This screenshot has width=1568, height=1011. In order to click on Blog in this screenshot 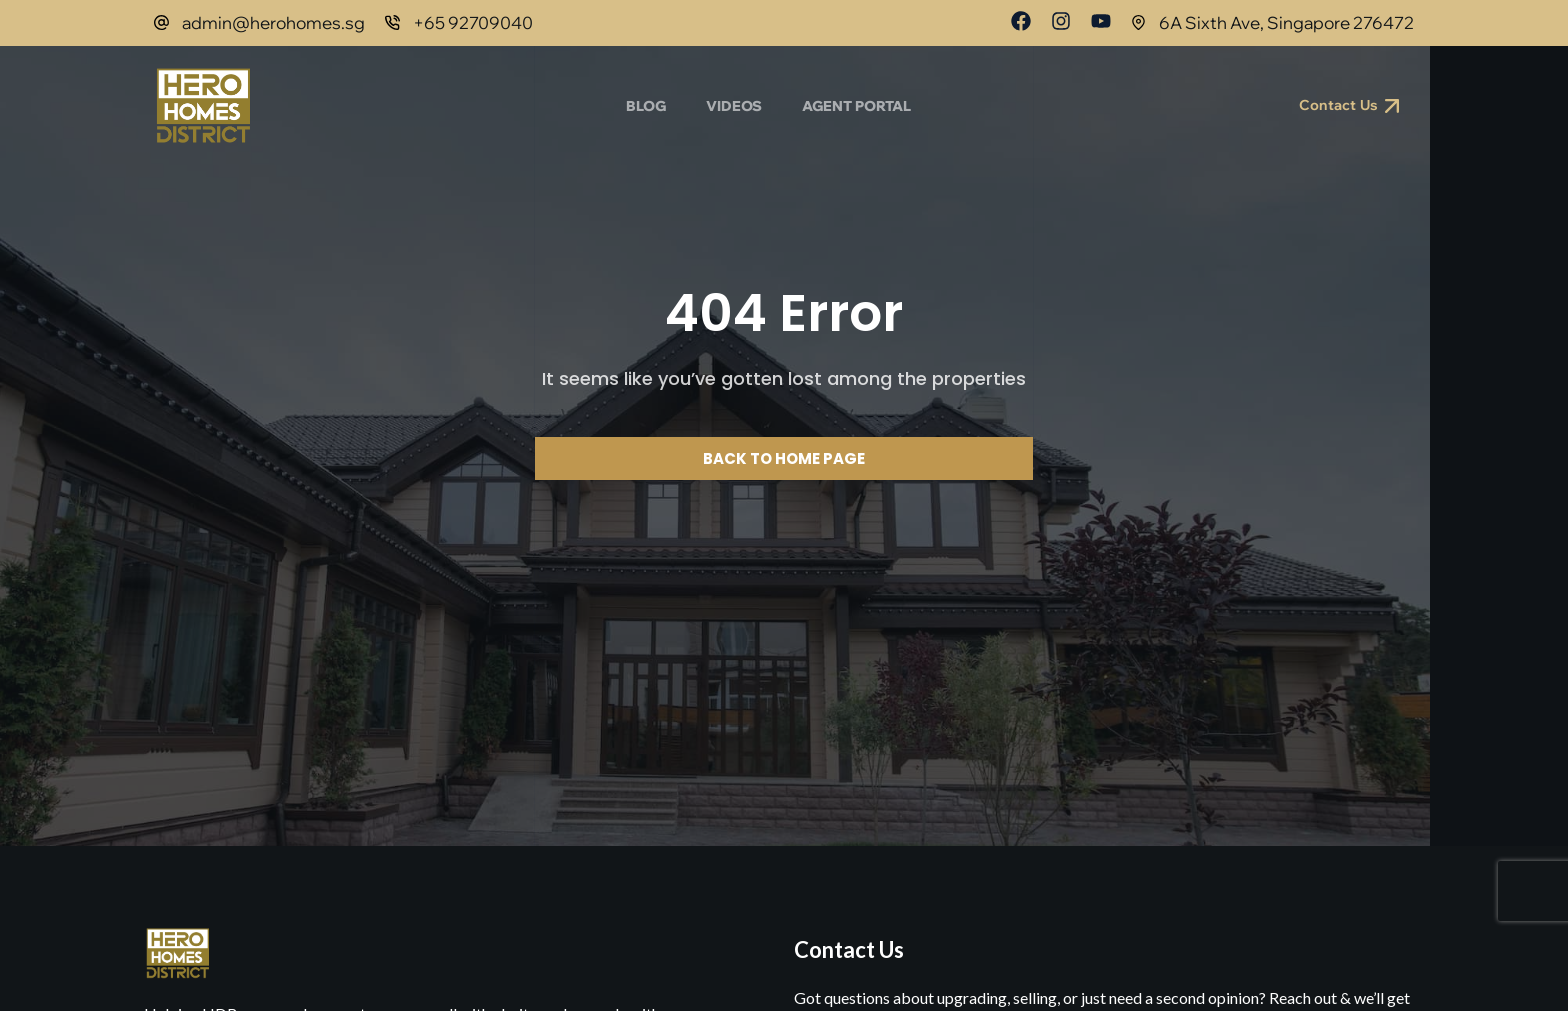, I will do `click(646, 106)`.